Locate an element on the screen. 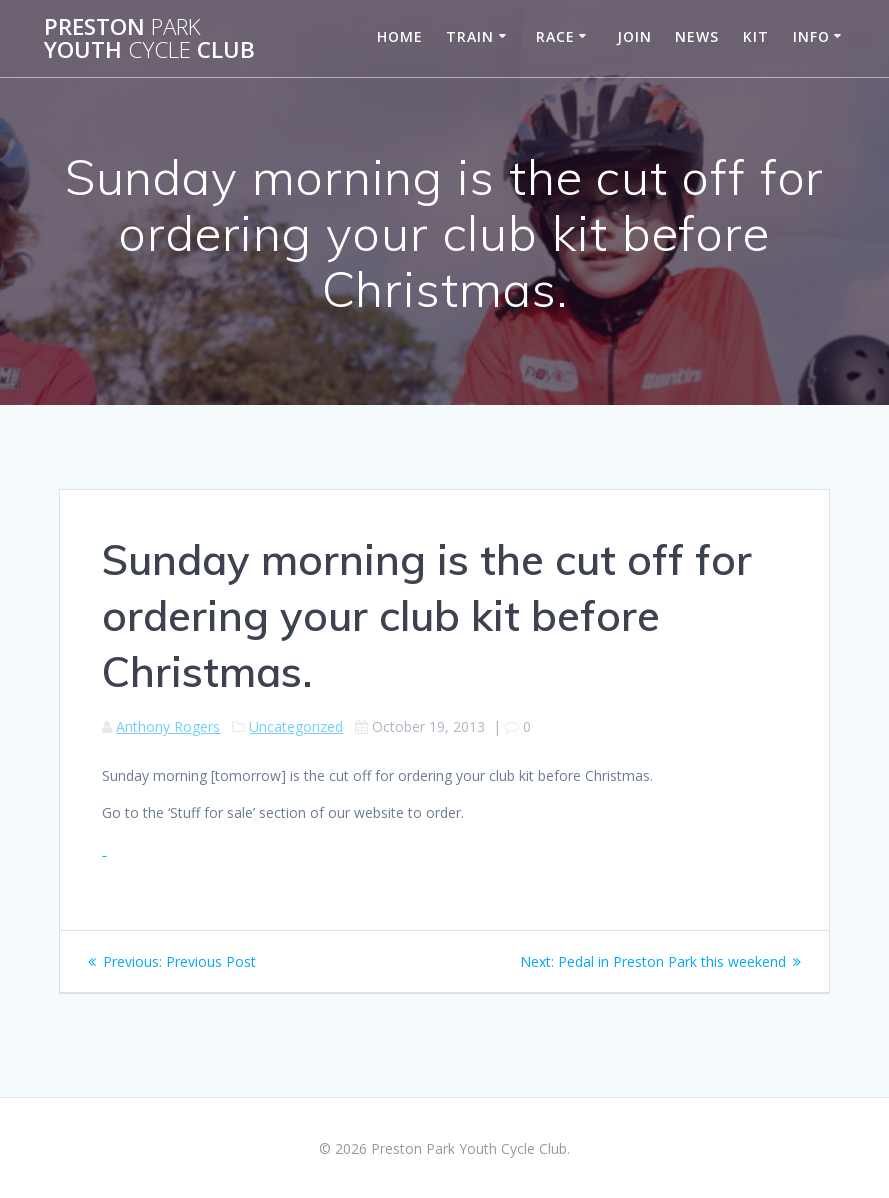 The width and height of the screenshot is (889, 1198). Race is located at coordinates (555, 36).